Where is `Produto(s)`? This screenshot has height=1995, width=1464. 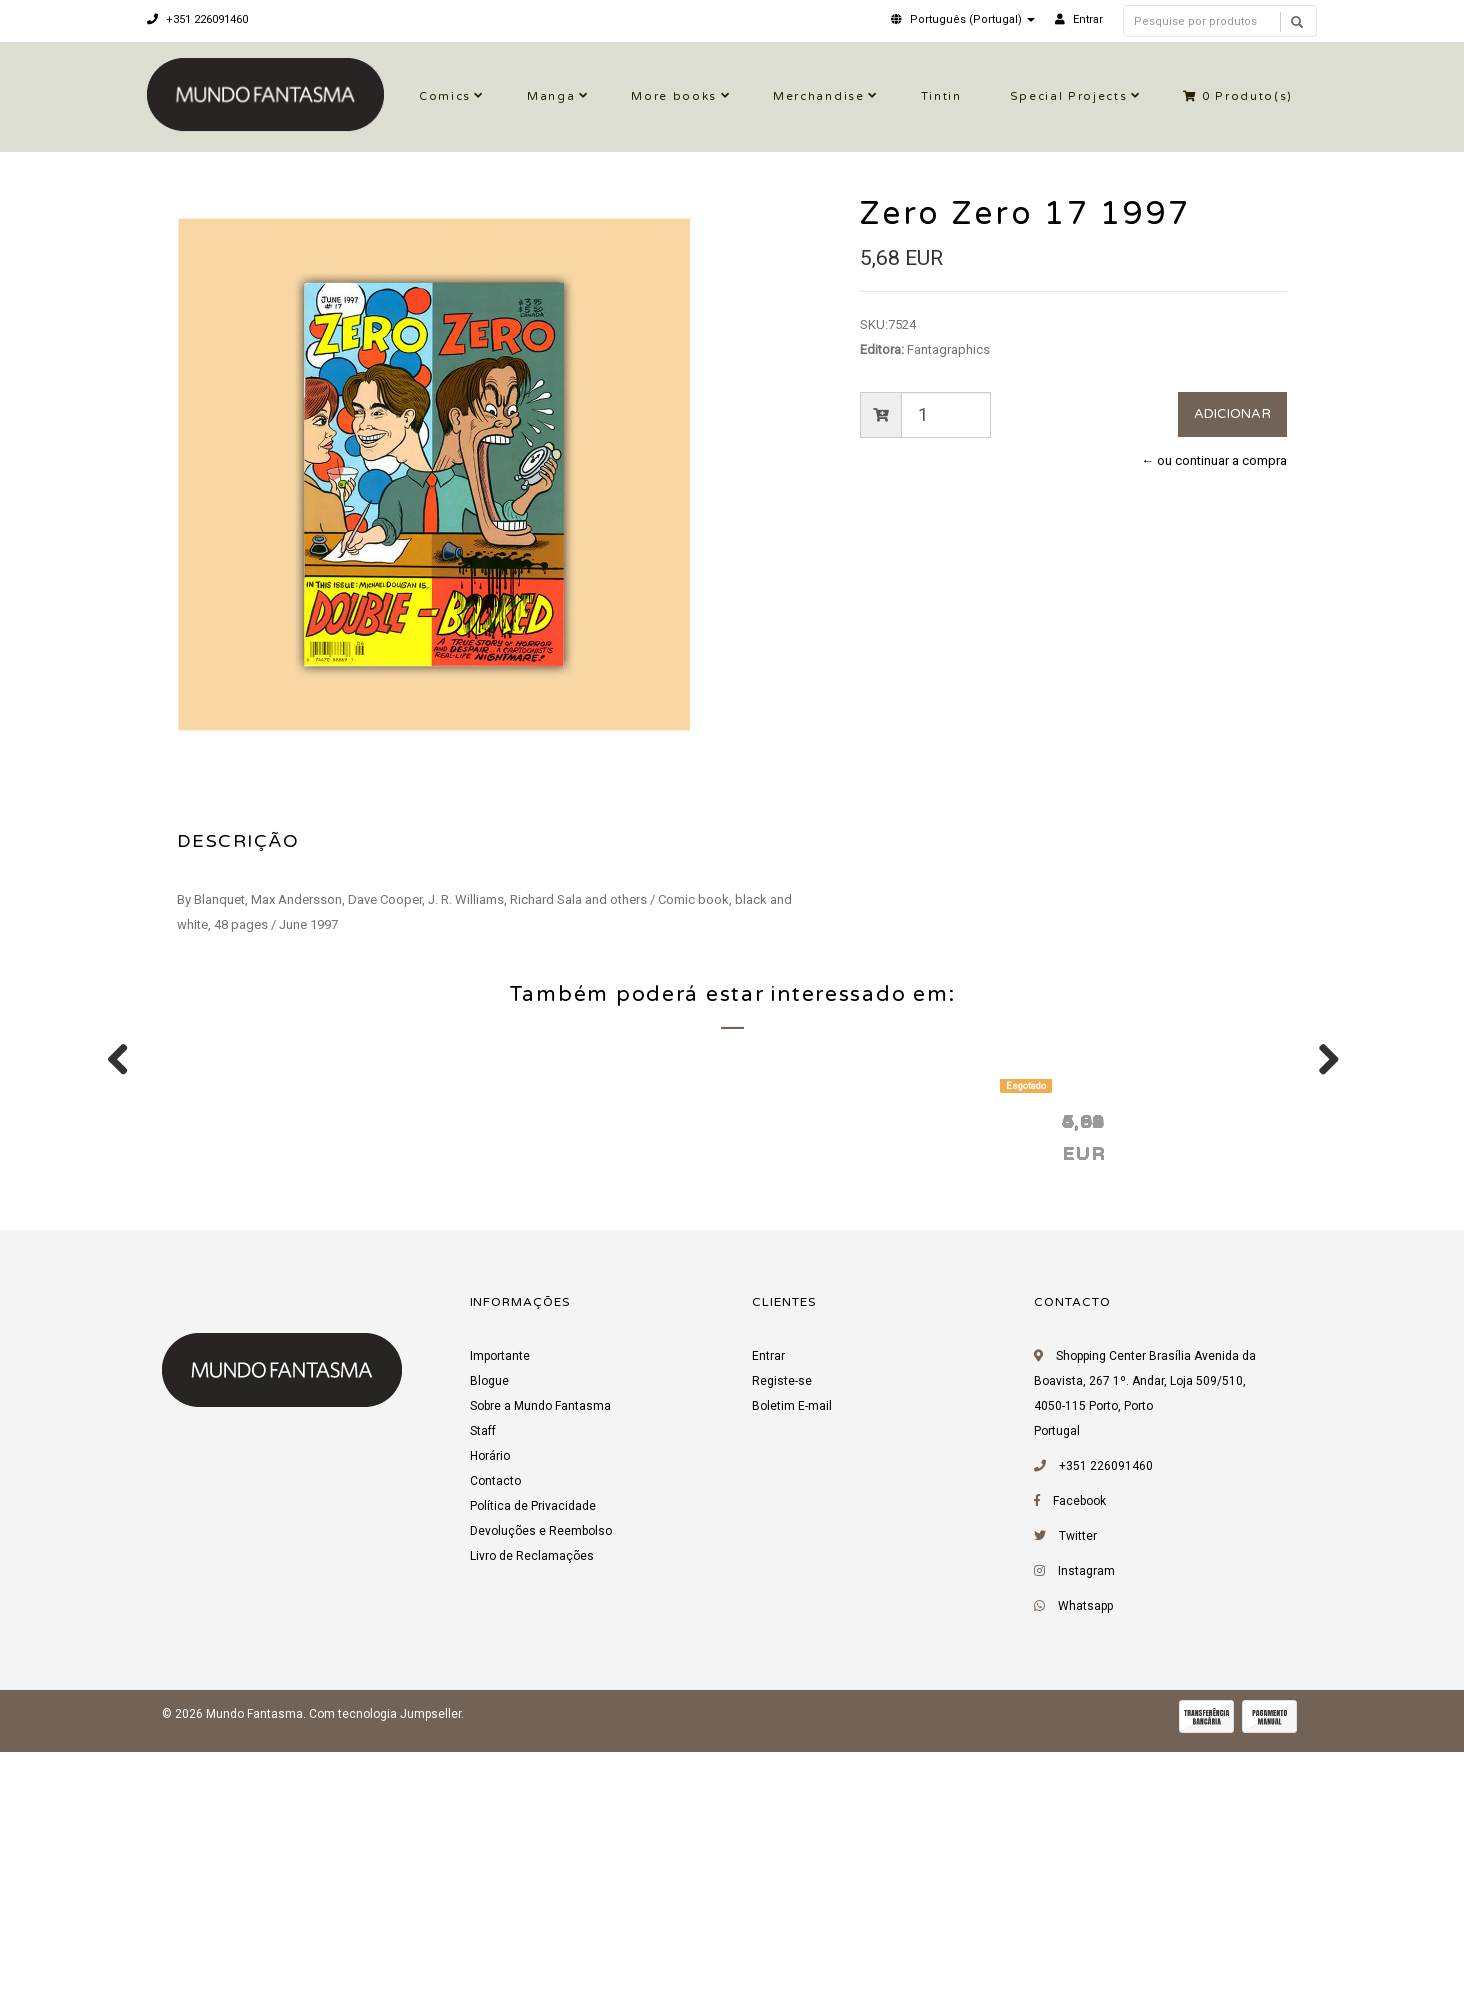 Produto(s) is located at coordinates (1238, 96).